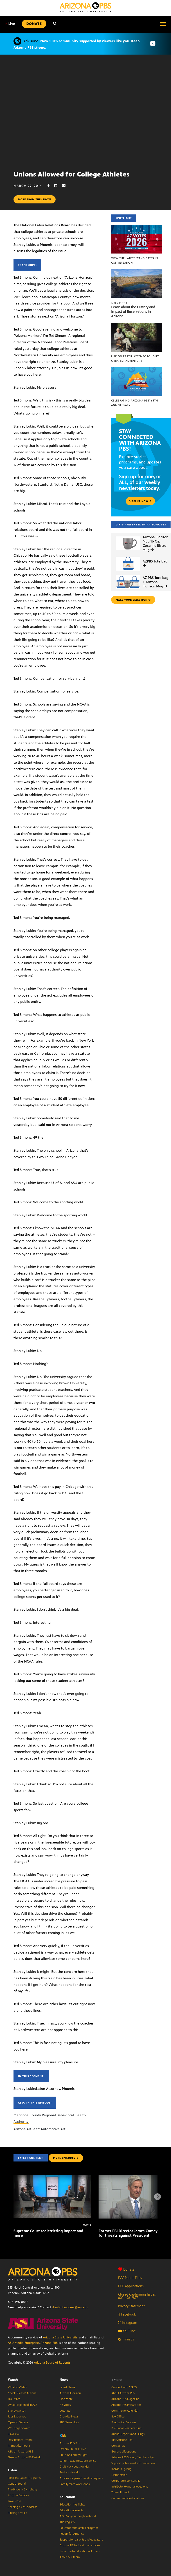 The image size is (171, 2576). What do you see at coordinates (72, 2534) in the screenshot?
I see `Report for America` at bounding box center [72, 2534].